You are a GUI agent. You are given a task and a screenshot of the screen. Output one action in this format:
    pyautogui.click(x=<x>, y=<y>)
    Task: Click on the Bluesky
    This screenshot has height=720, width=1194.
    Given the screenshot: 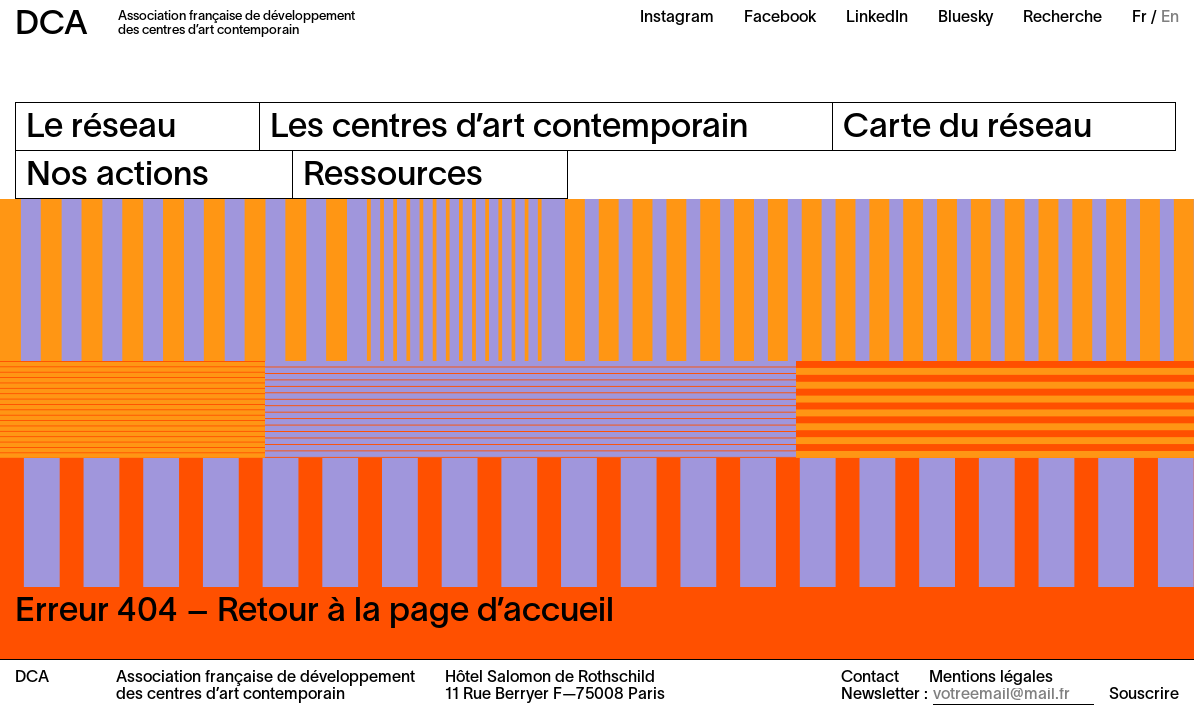 What is the action you would take?
    pyautogui.click(x=965, y=18)
    